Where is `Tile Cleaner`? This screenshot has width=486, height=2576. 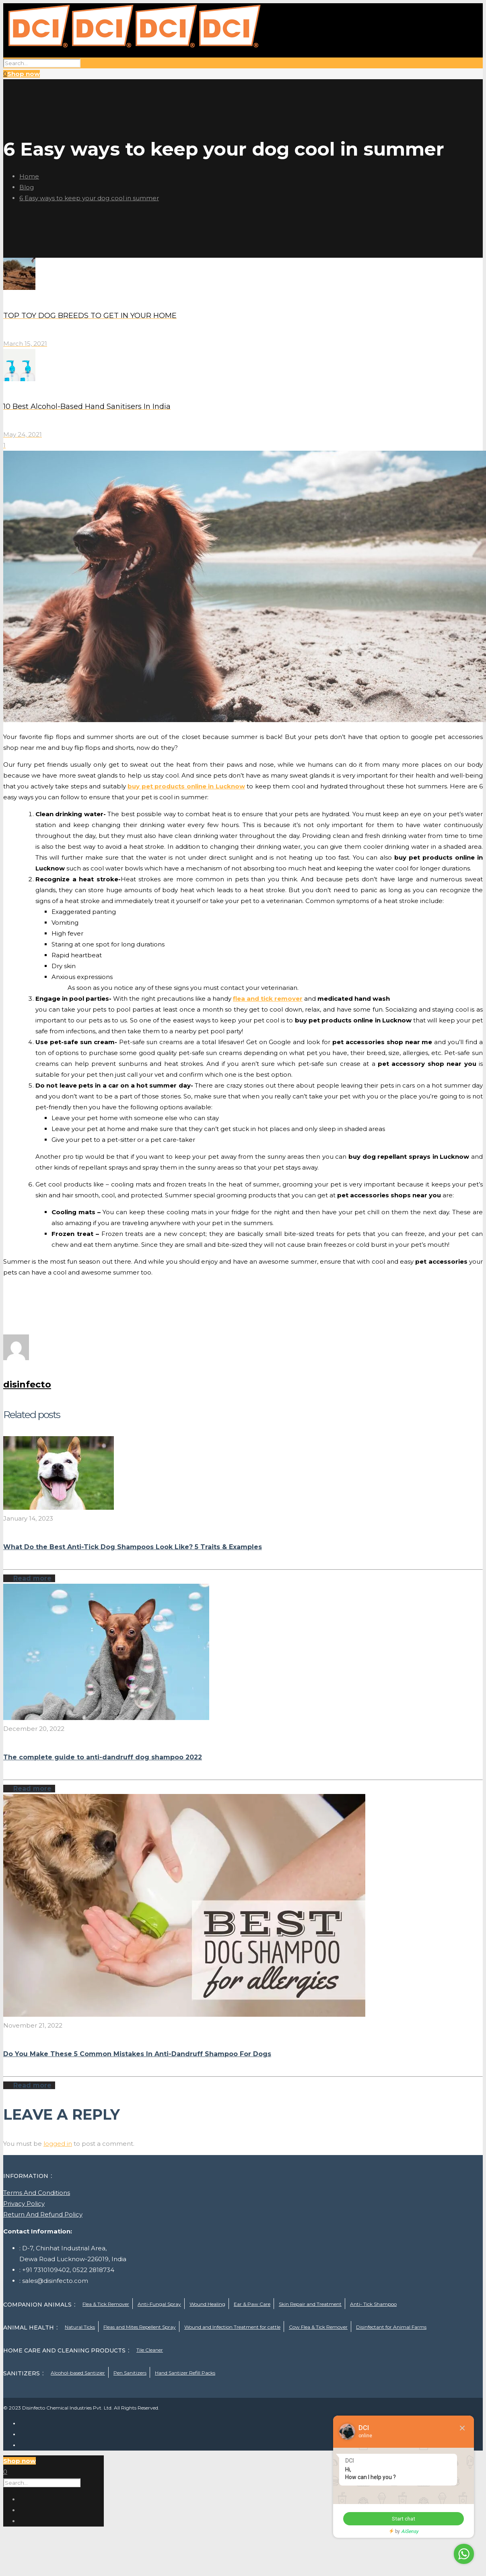
Tile Cleaner is located at coordinates (149, 2350).